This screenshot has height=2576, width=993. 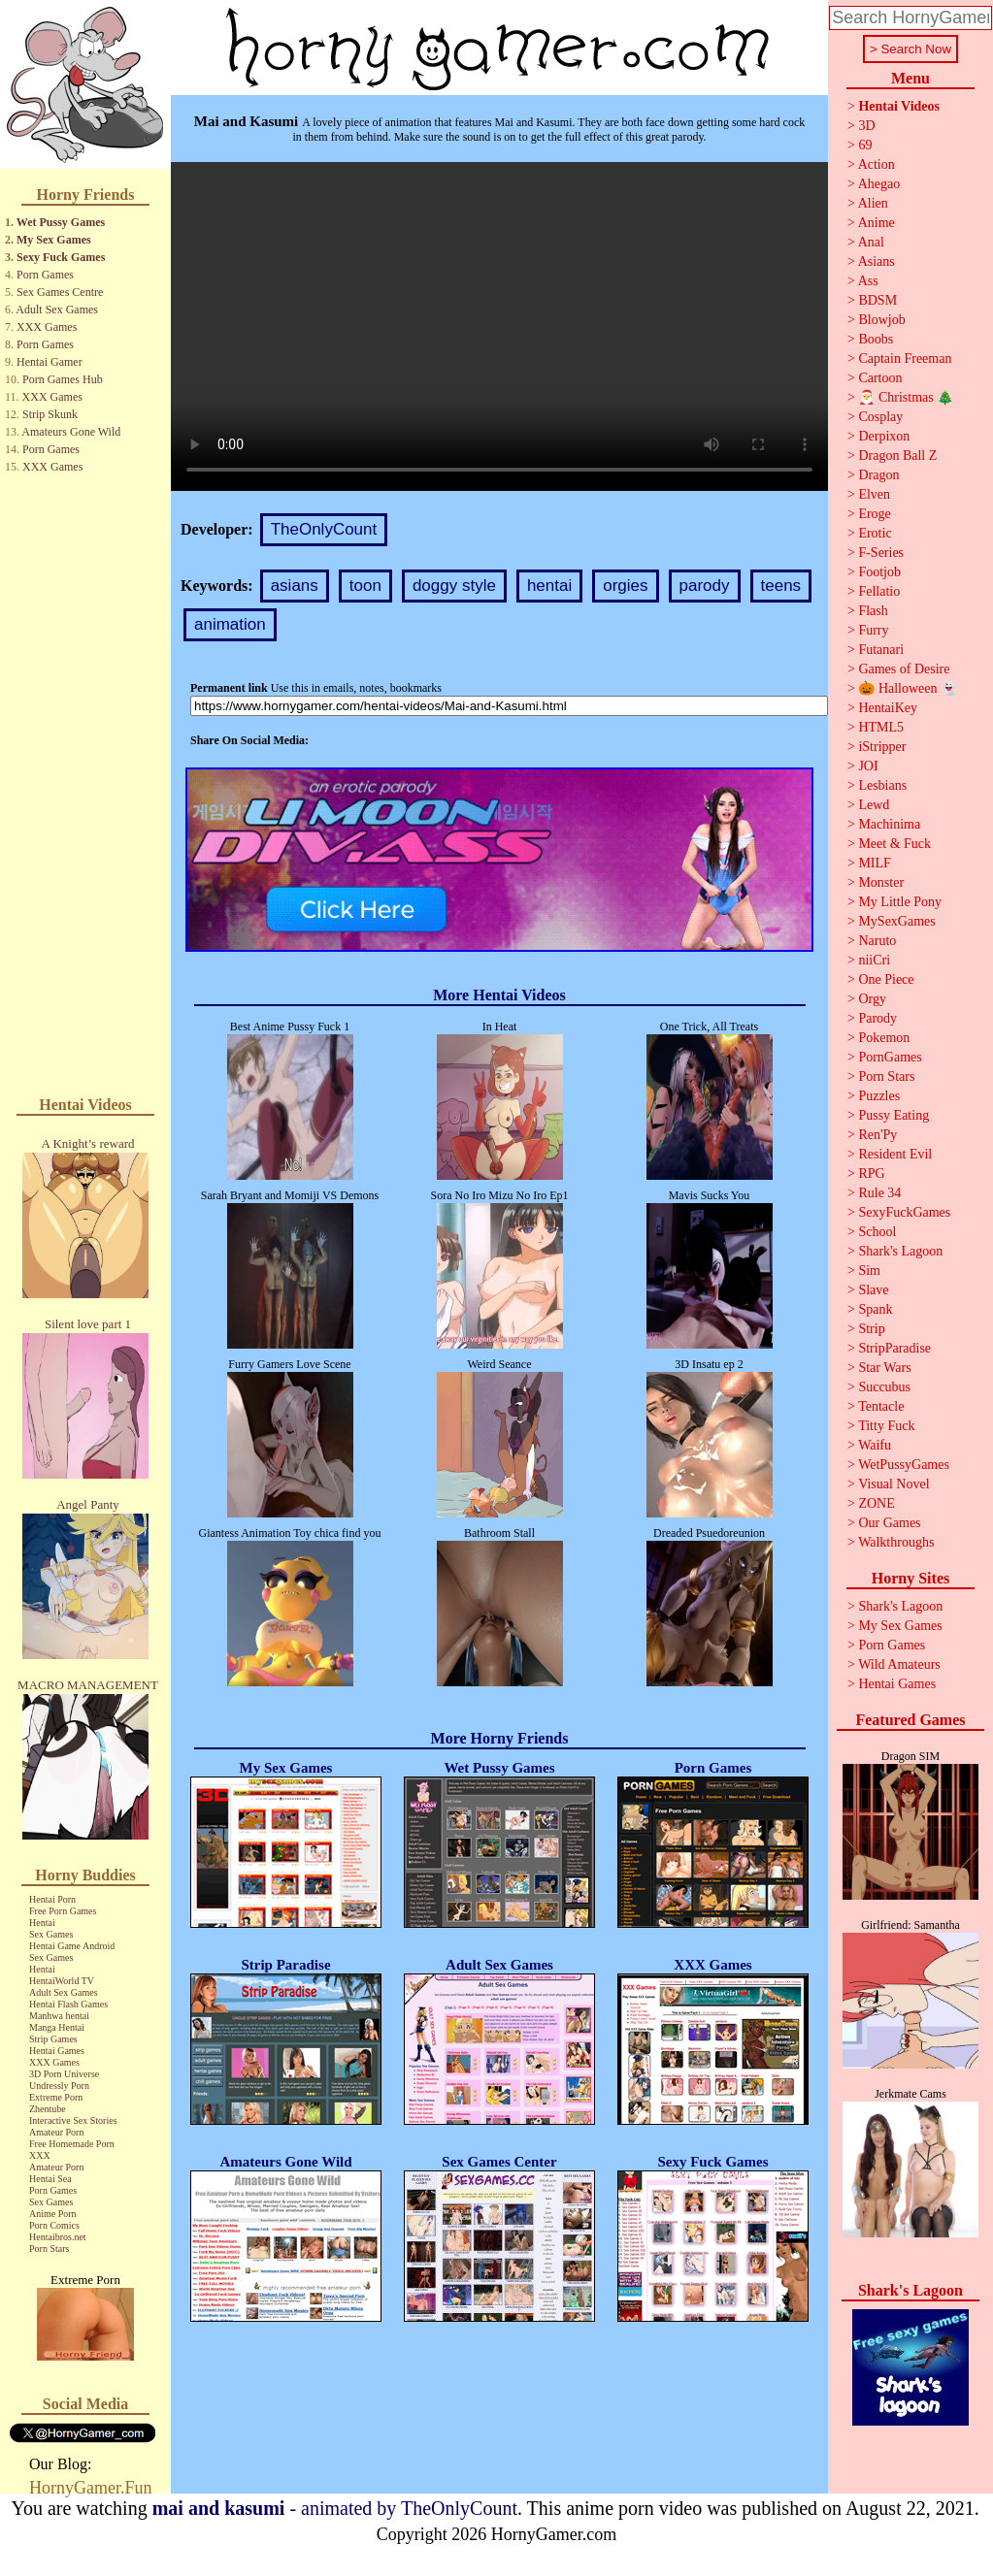 What do you see at coordinates (625, 585) in the screenshot?
I see `orgies` at bounding box center [625, 585].